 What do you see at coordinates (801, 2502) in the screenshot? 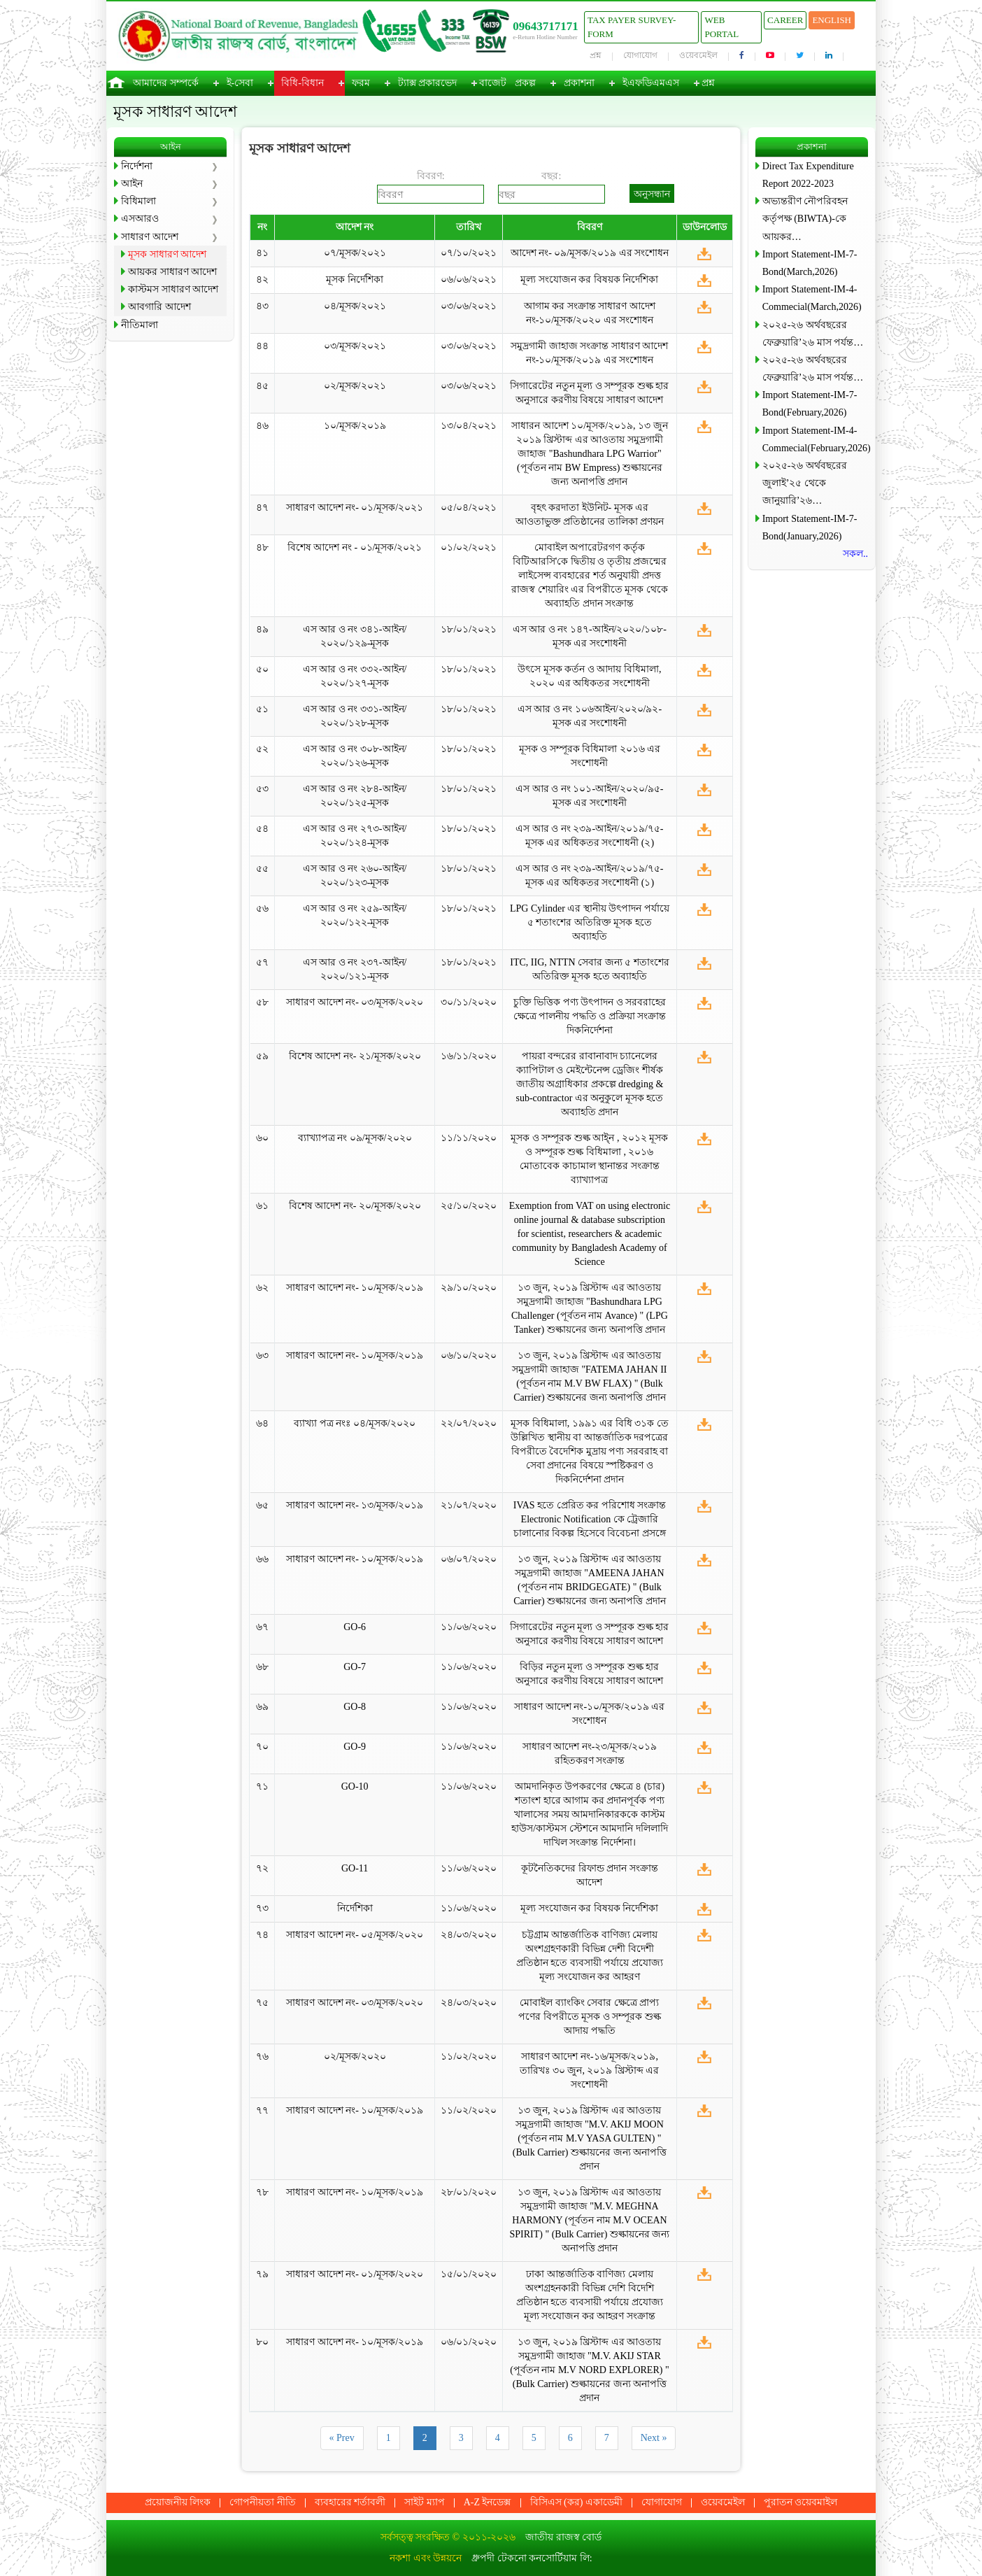
I see `পুরাতন ওয়েবমাইল` at bounding box center [801, 2502].